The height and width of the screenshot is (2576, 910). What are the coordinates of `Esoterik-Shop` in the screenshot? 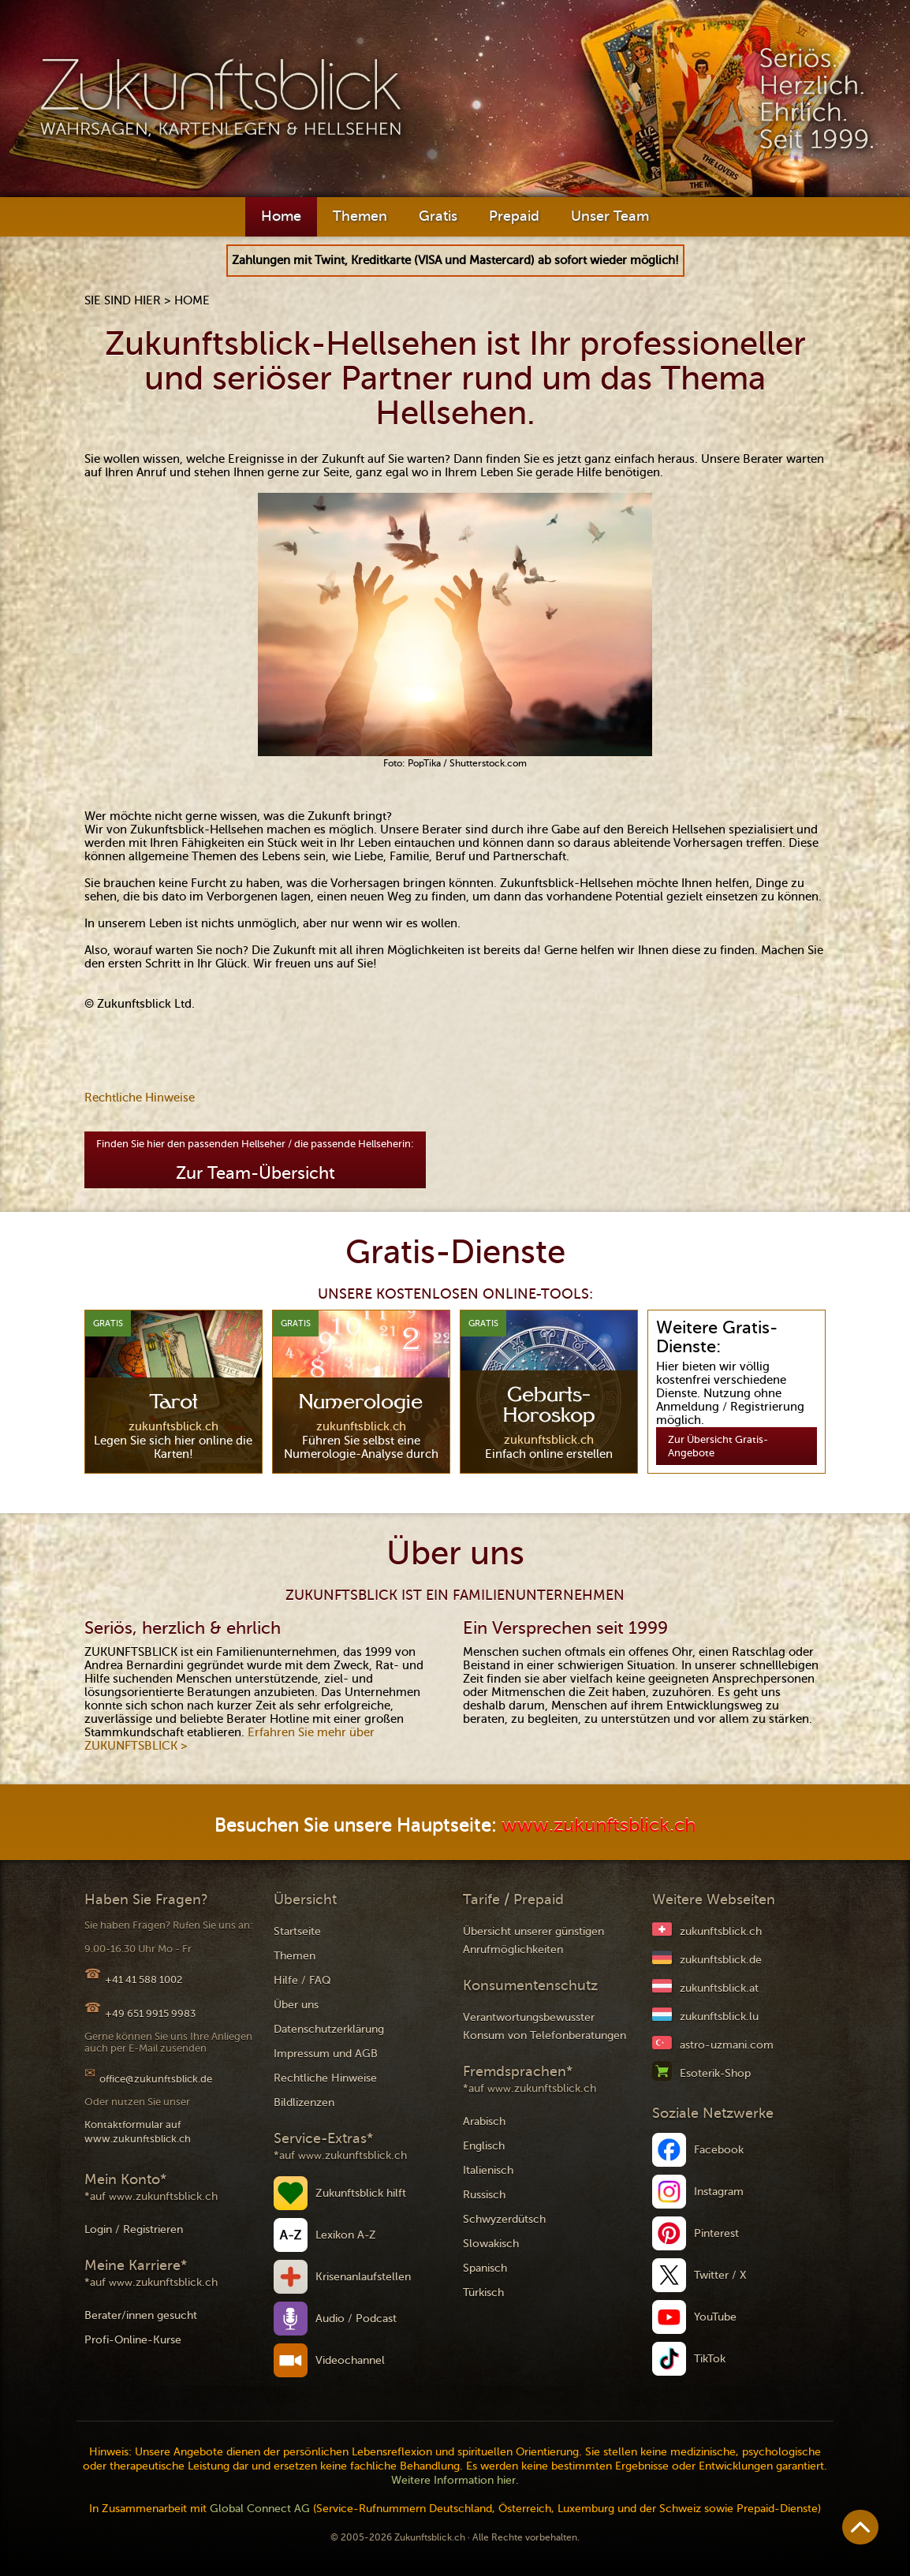 It's located at (715, 2073).